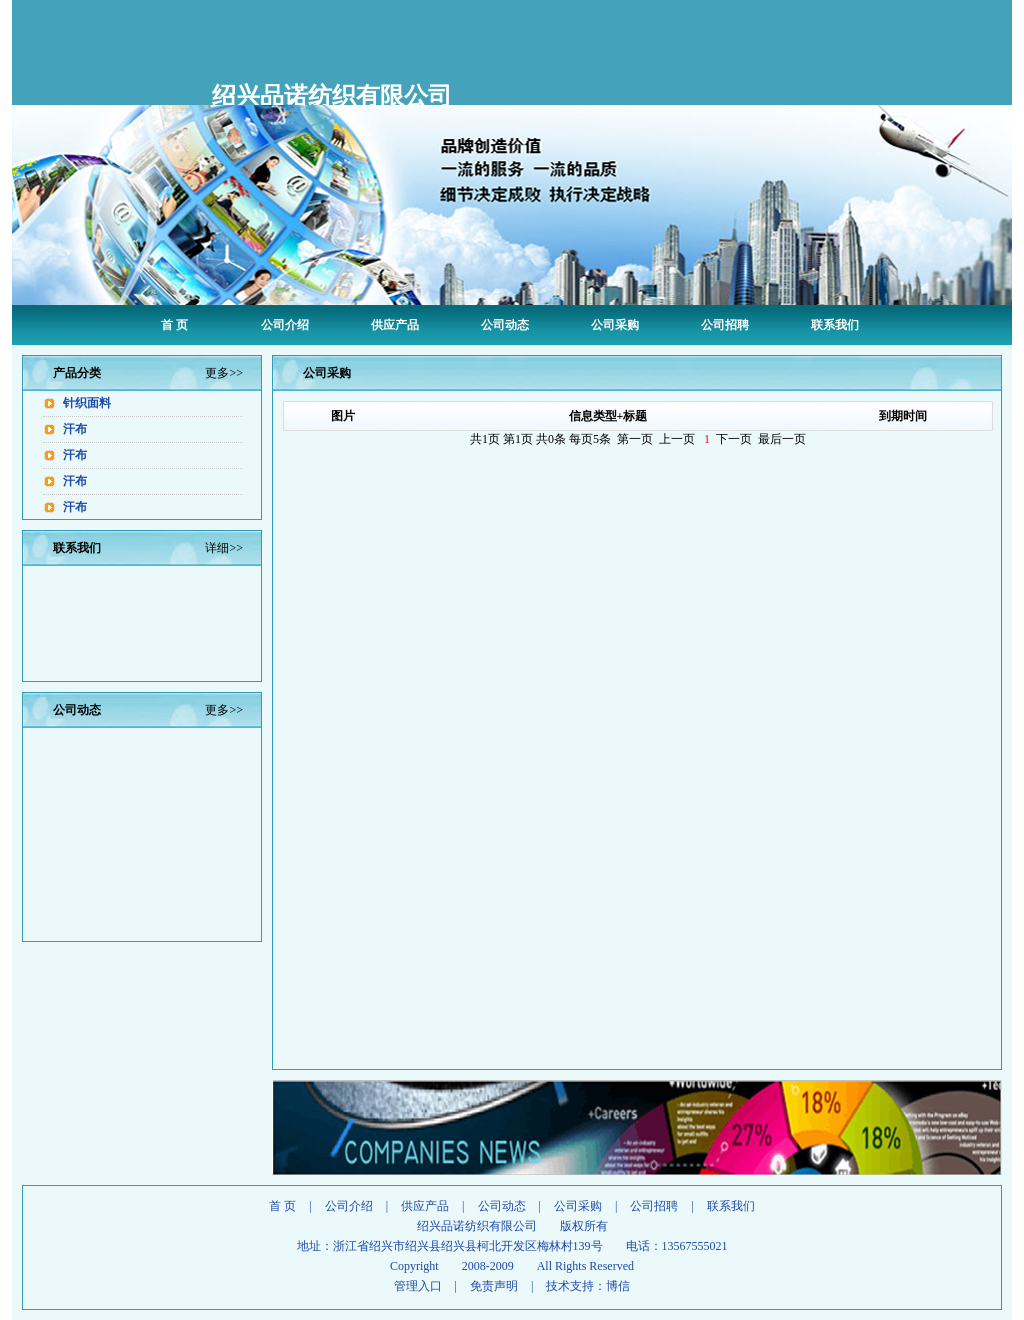  What do you see at coordinates (494, 1286) in the screenshot?
I see `免责声明` at bounding box center [494, 1286].